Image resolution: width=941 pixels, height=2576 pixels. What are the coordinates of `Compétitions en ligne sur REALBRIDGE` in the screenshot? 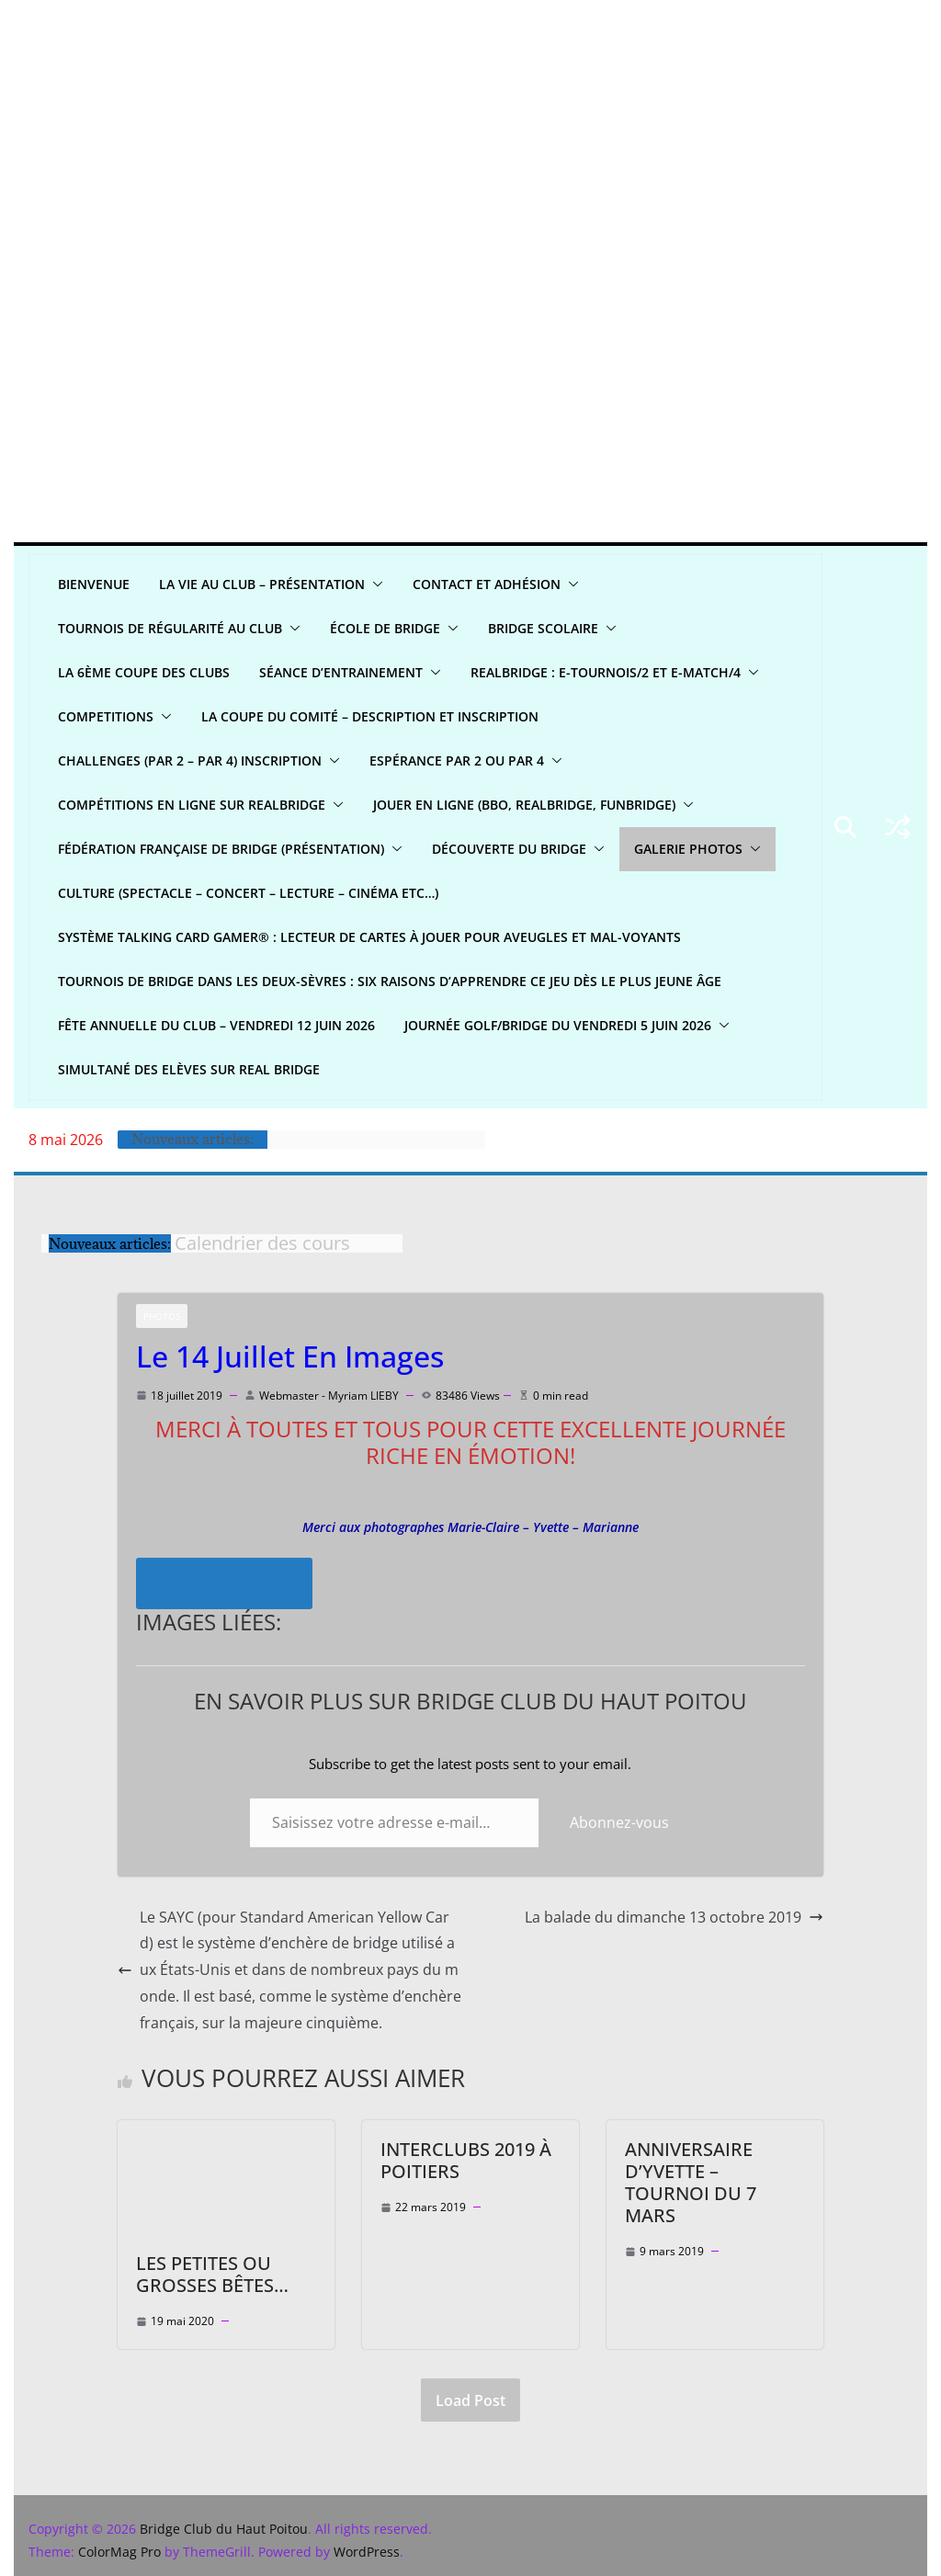 It's located at (192, 804).